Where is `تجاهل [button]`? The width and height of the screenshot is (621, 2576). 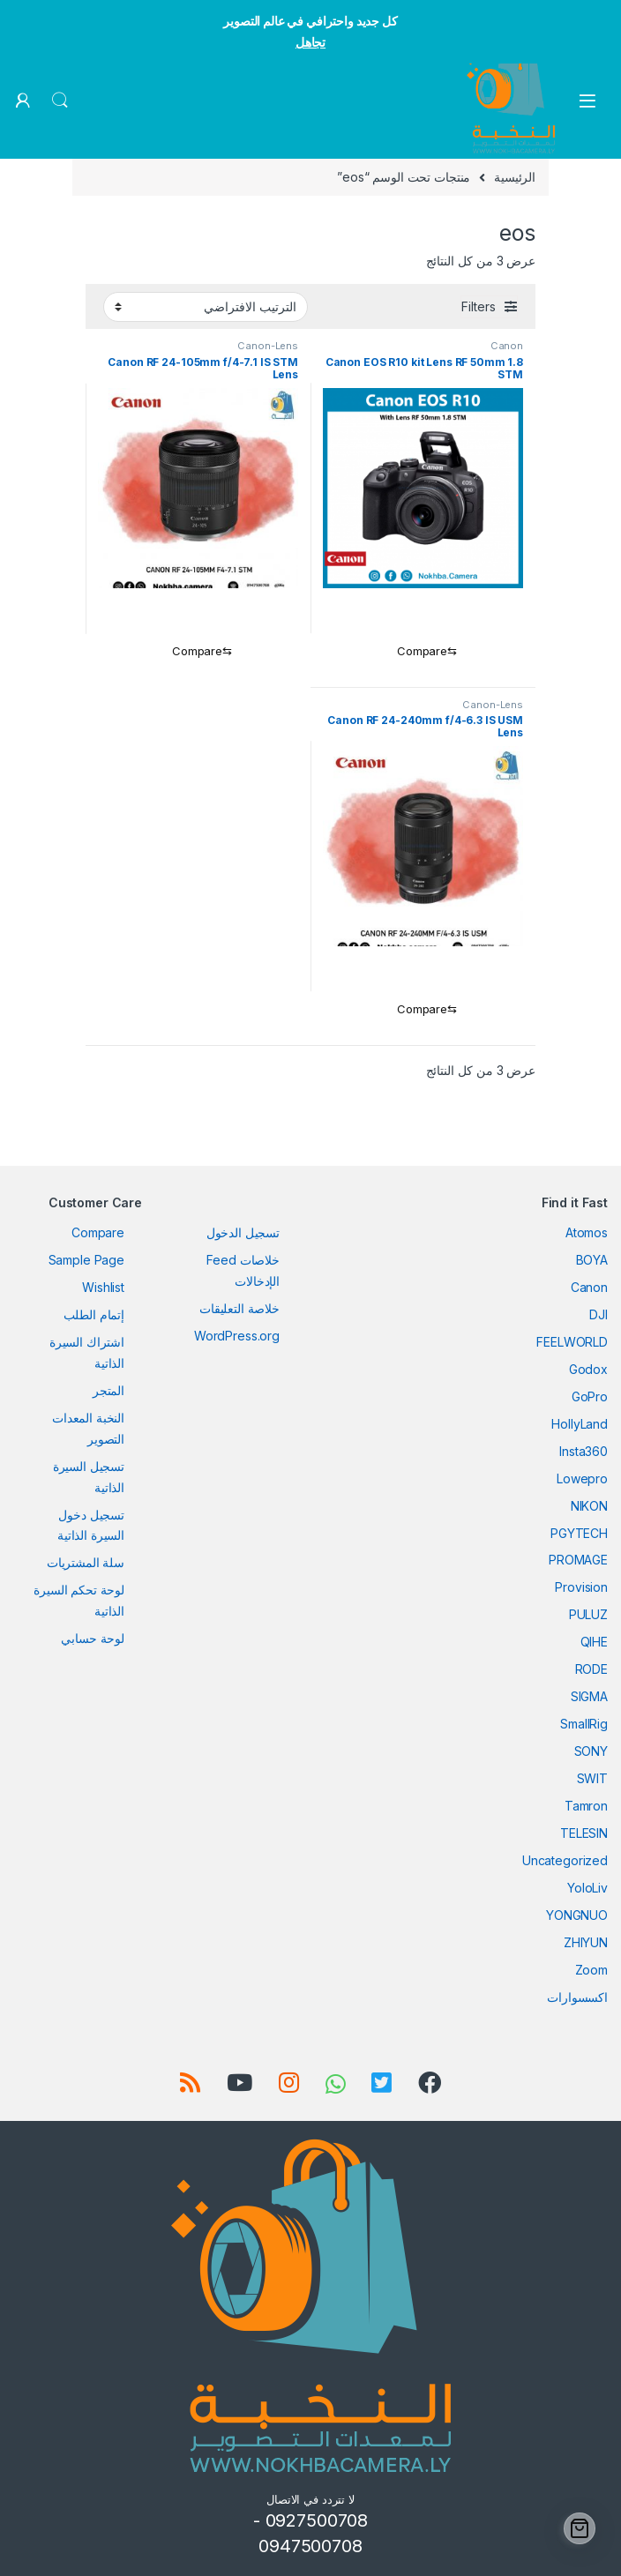
تجاهل [button] is located at coordinates (310, 41).